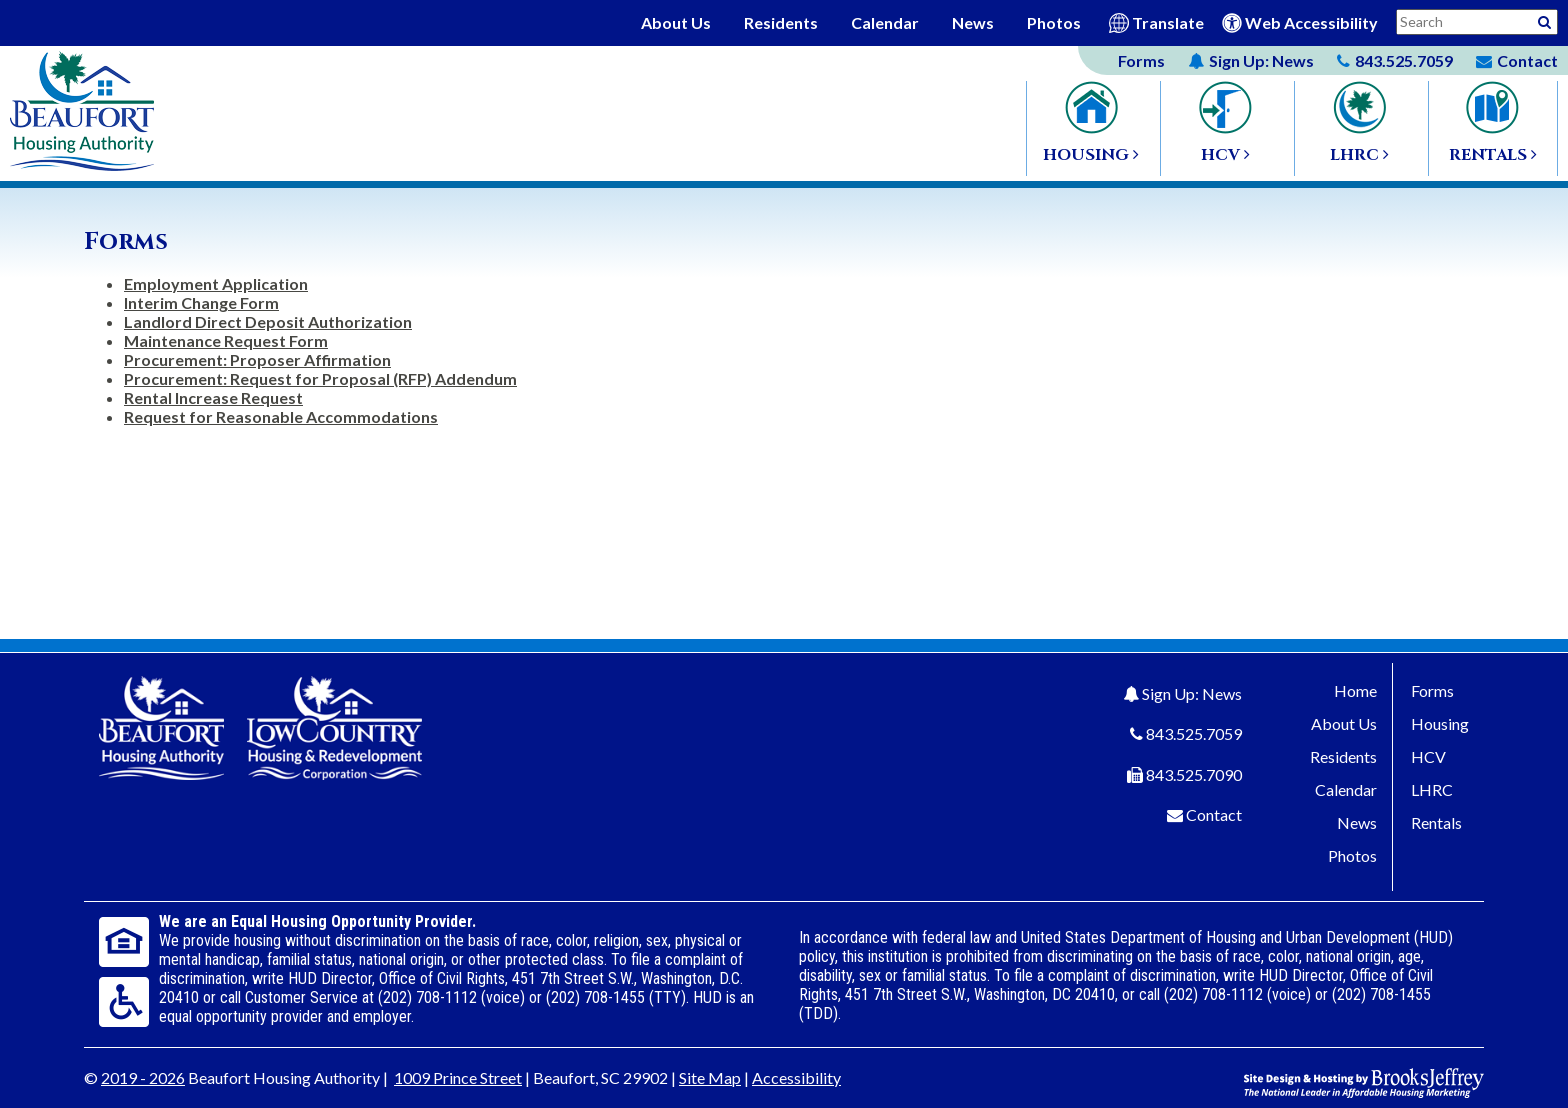 The width and height of the screenshot is (1568, 1108). What do you see at coordinates (885, 22) in the screenshot?
I see `Calendar` at bounding box center [885, 22].